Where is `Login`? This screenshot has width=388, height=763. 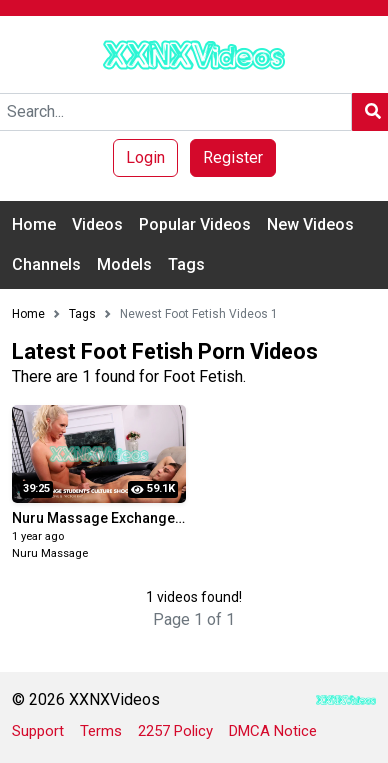
Login is located at coordinates (145, 157).